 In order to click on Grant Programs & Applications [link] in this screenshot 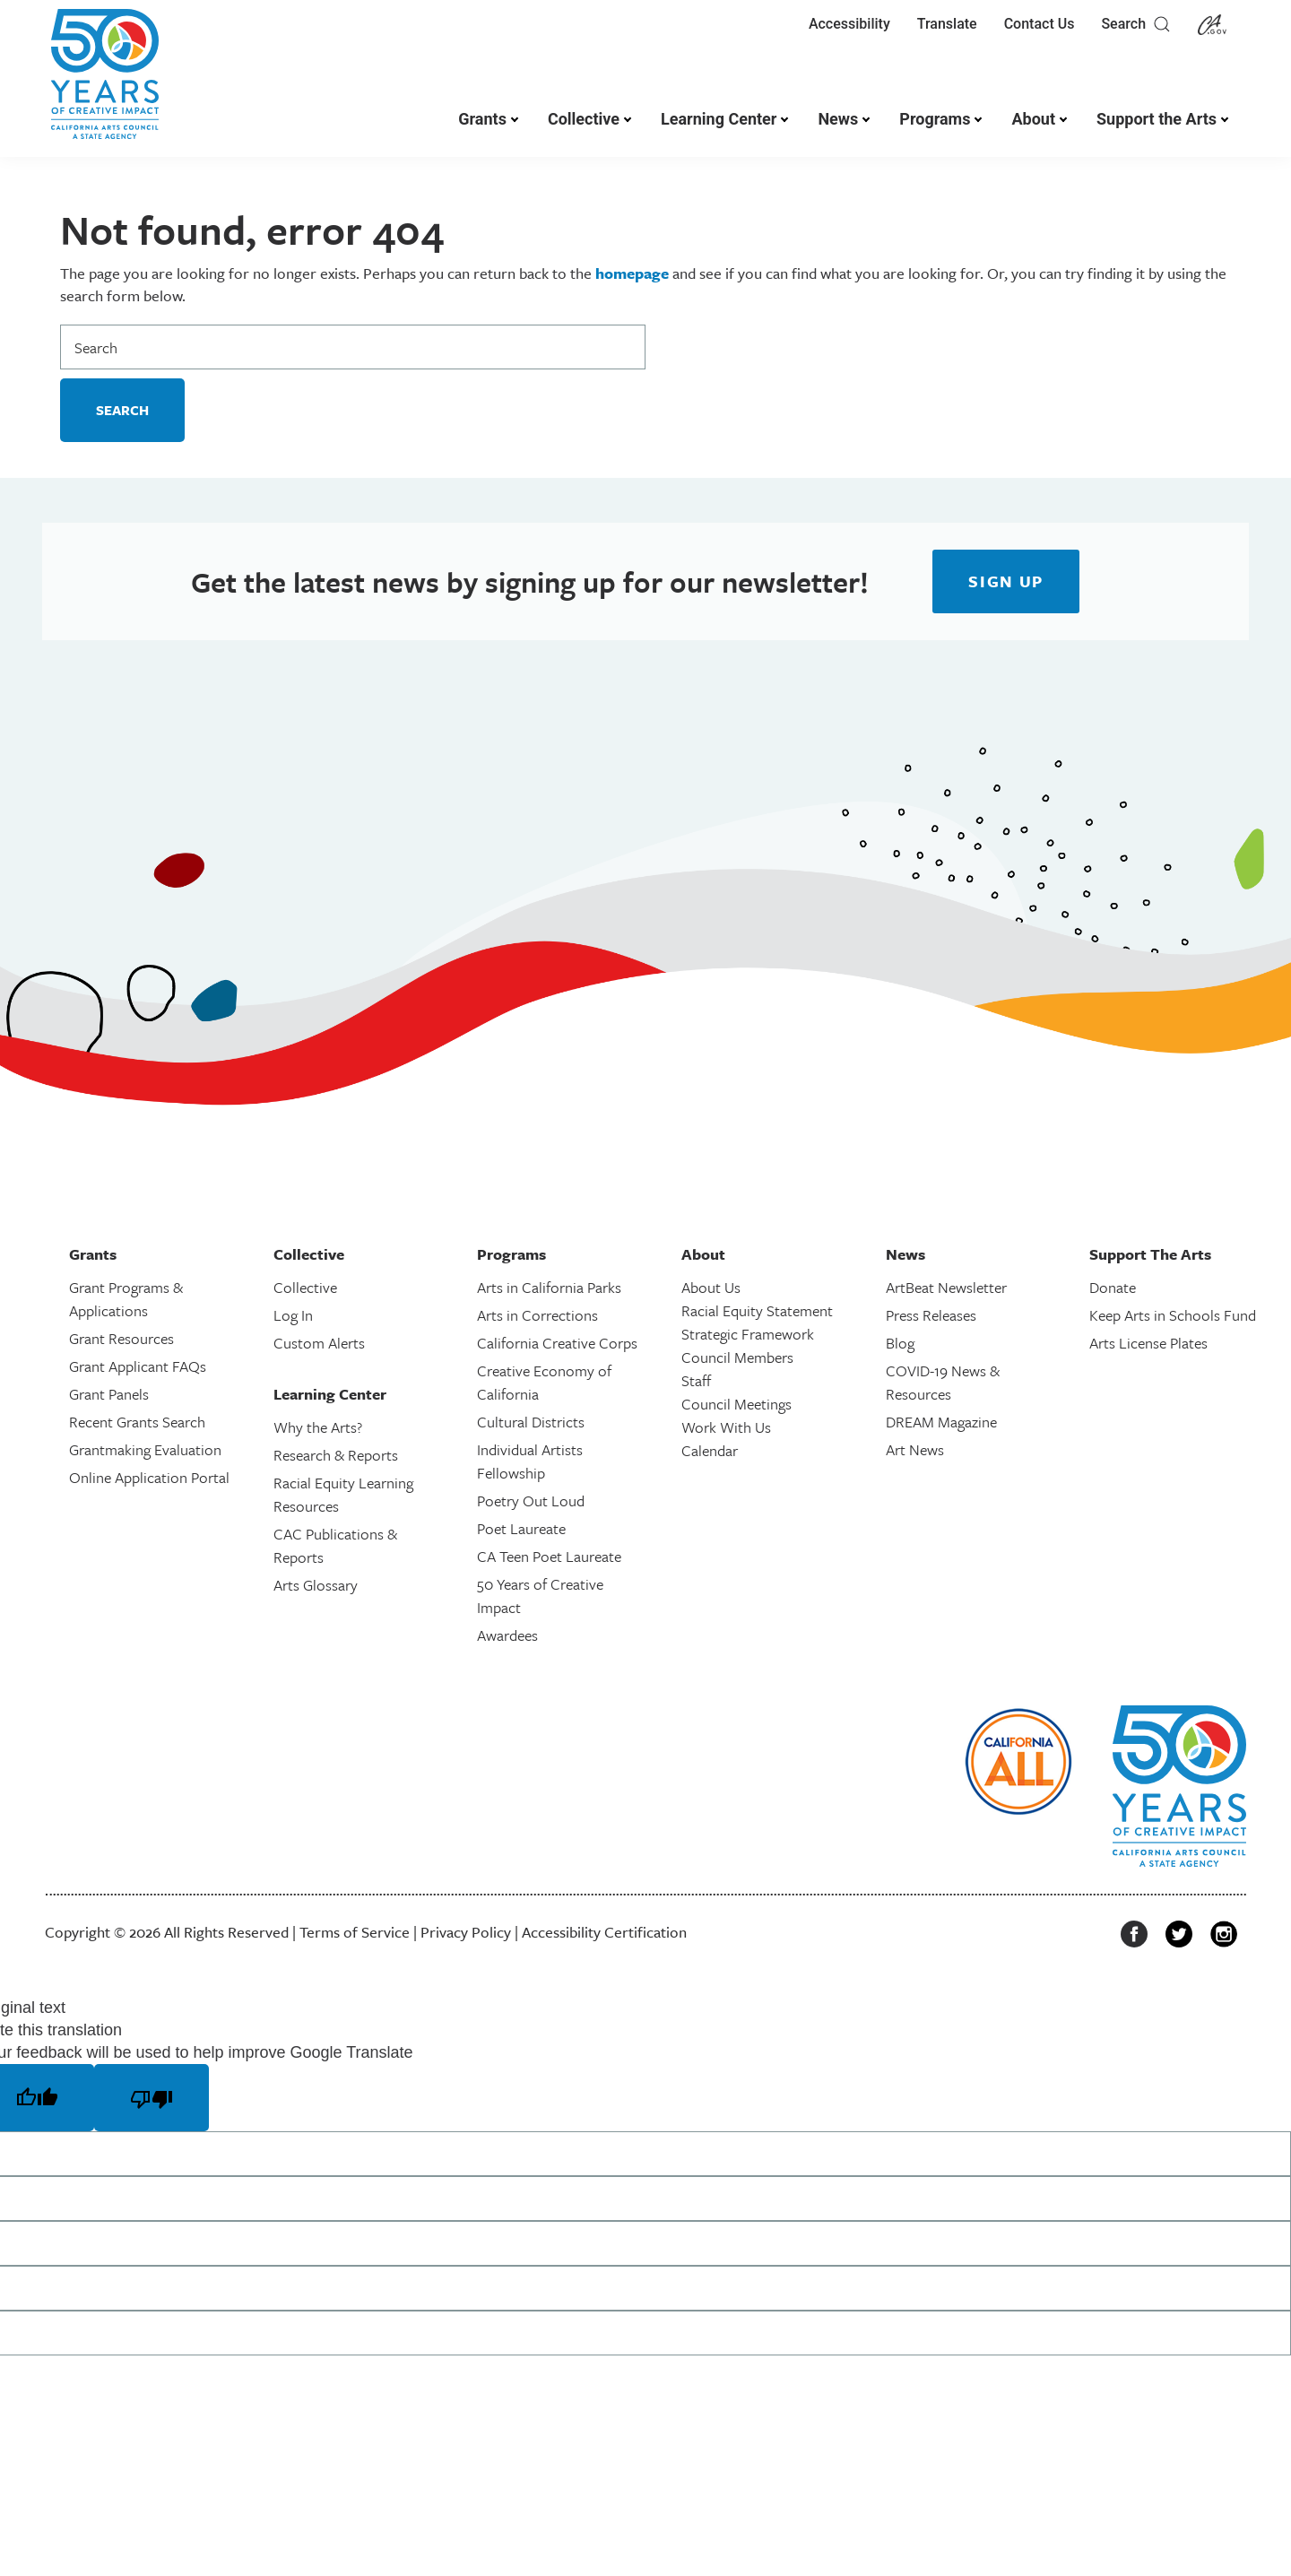, I will do `click(126, 1299)`.